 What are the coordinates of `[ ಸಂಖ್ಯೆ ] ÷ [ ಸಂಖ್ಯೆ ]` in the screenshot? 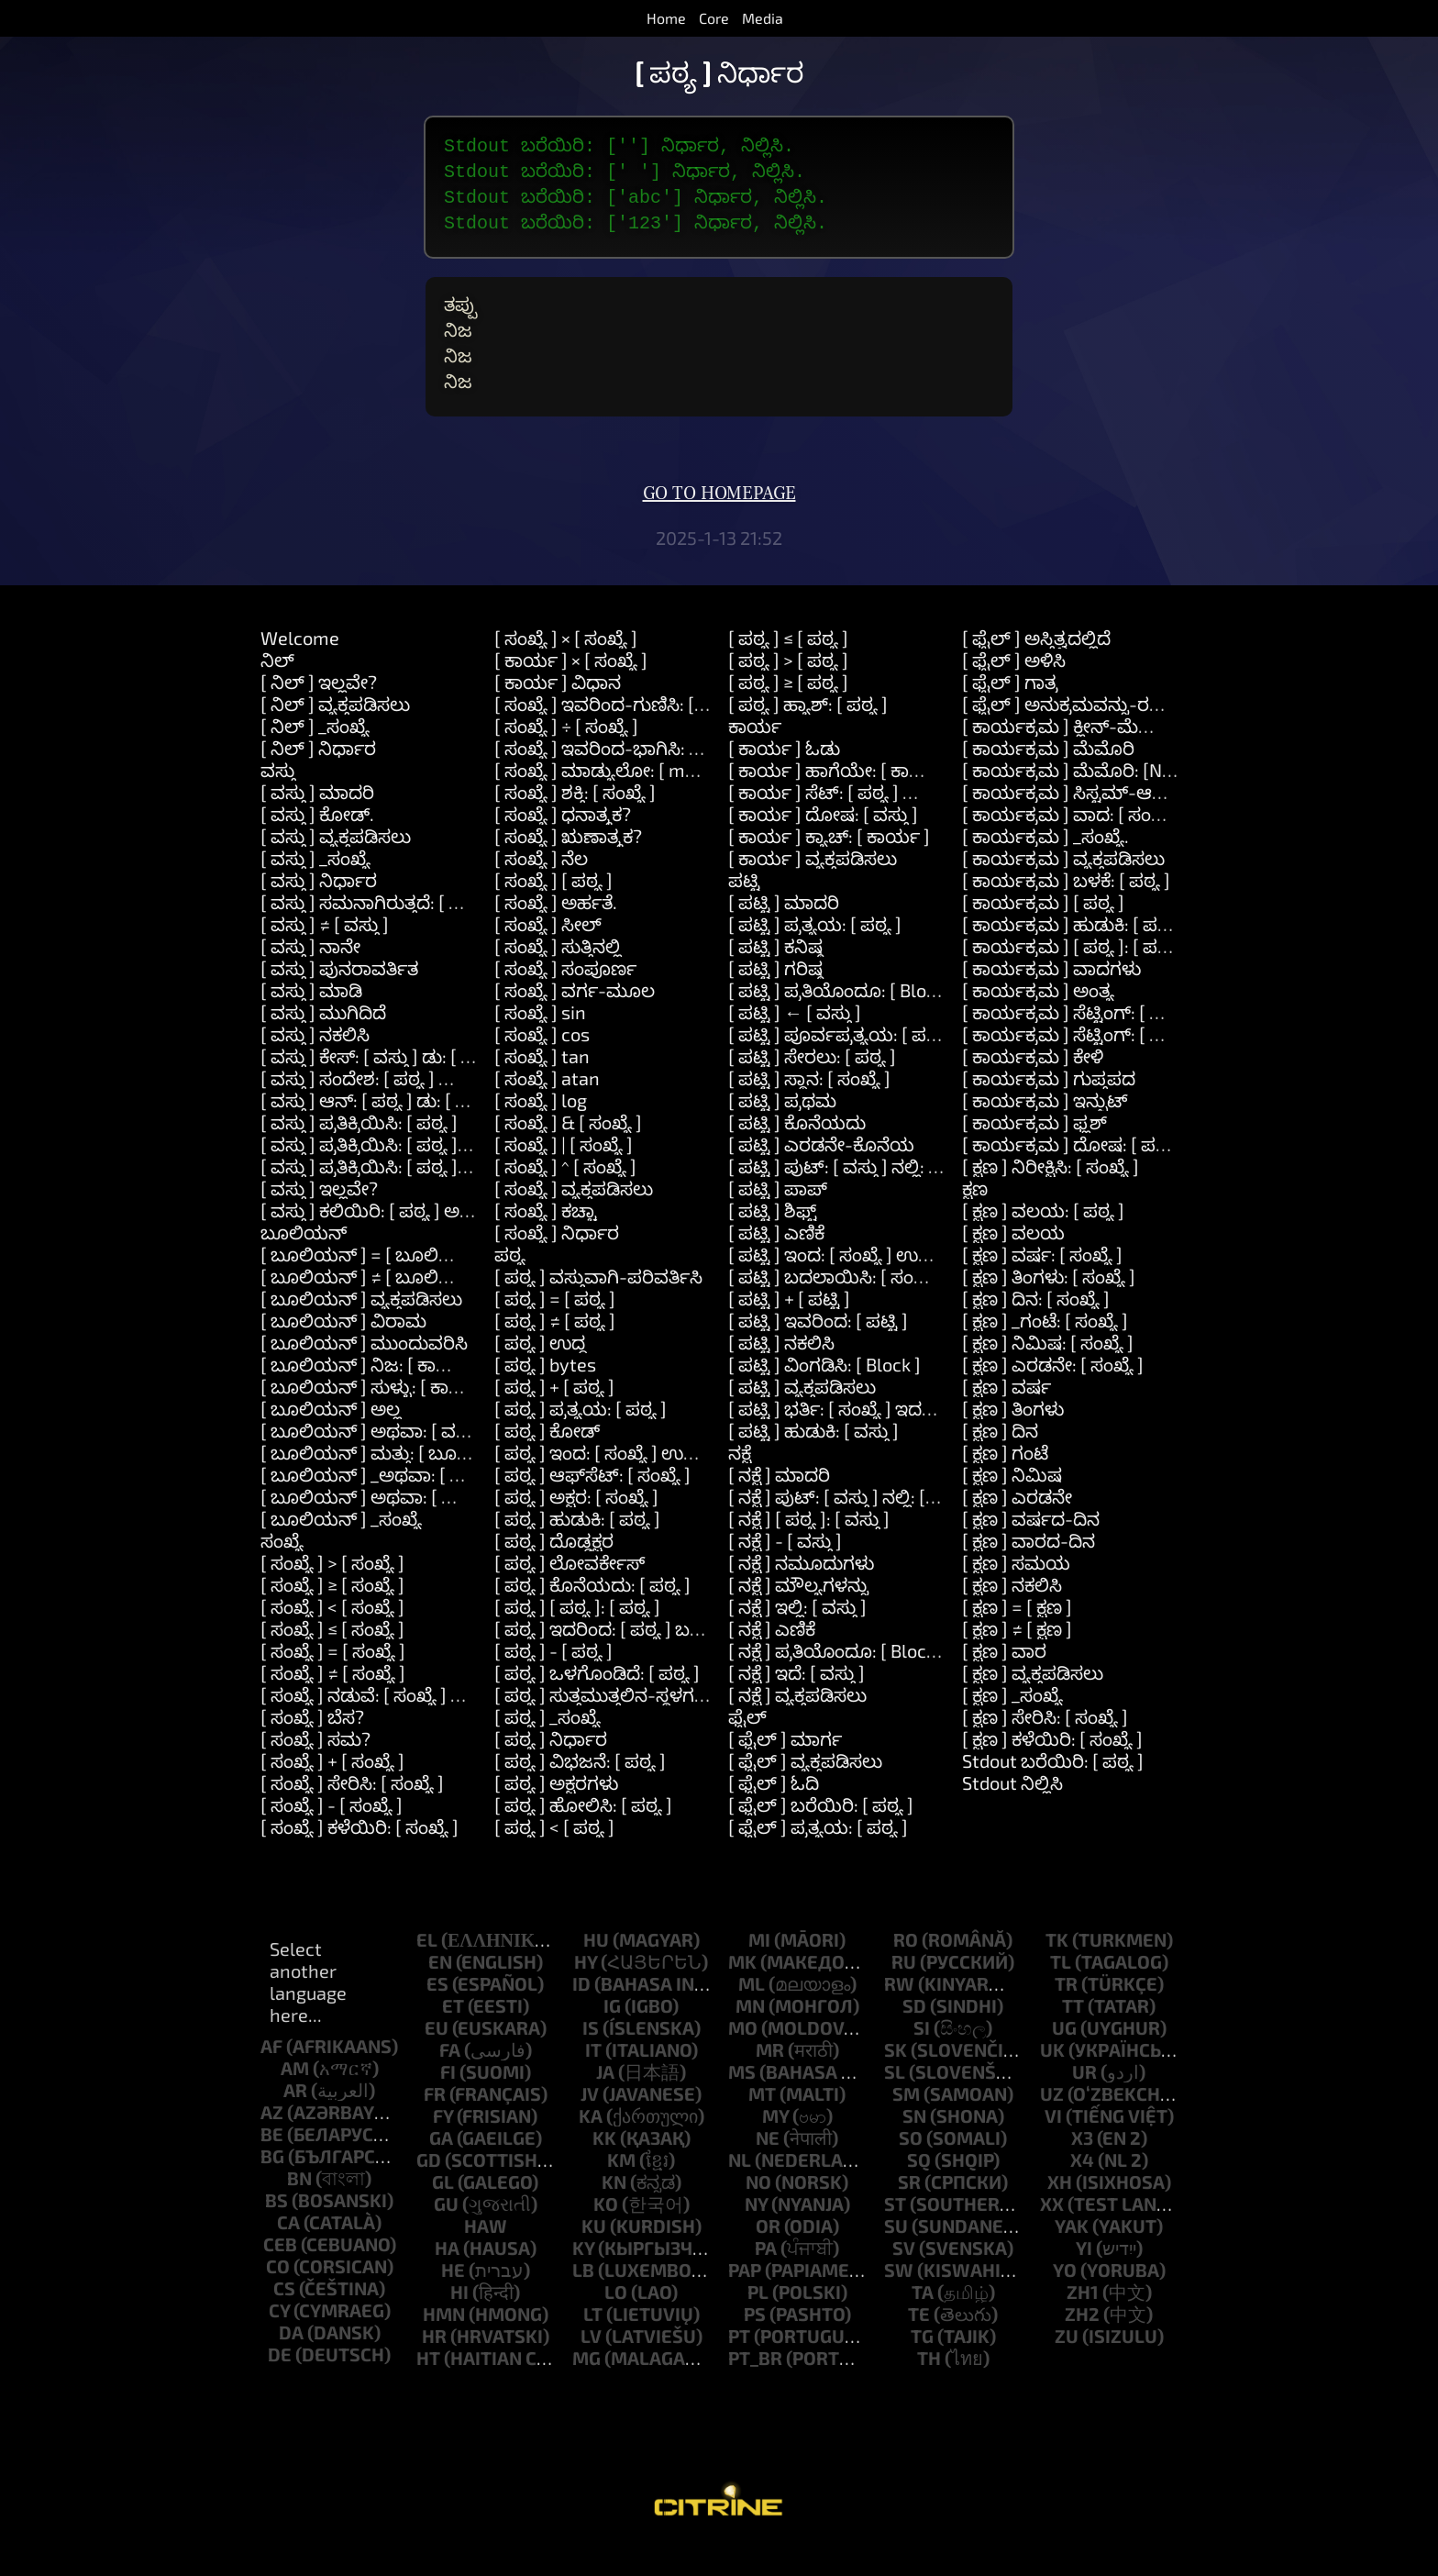 It's located at (566, 755).